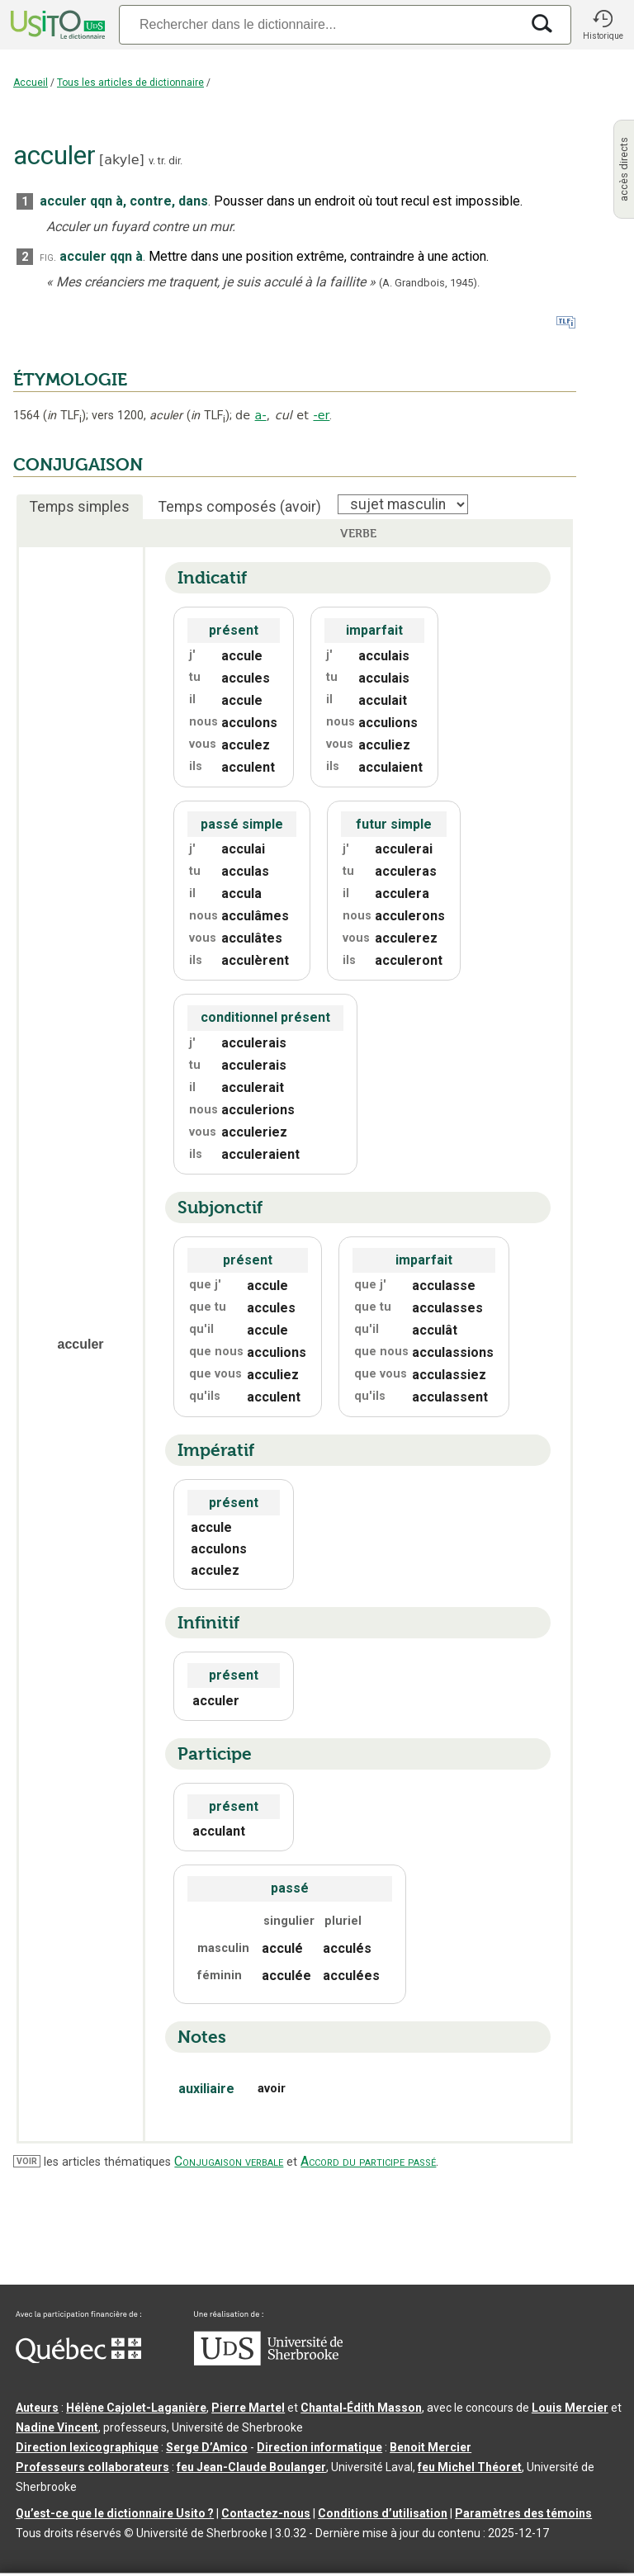 The width and height of the screenshot is (634, 2576). What do you see at coordinates (37, 2407) in the screenshot?
I see `Auteurs` at bounding box center [37, 2407].